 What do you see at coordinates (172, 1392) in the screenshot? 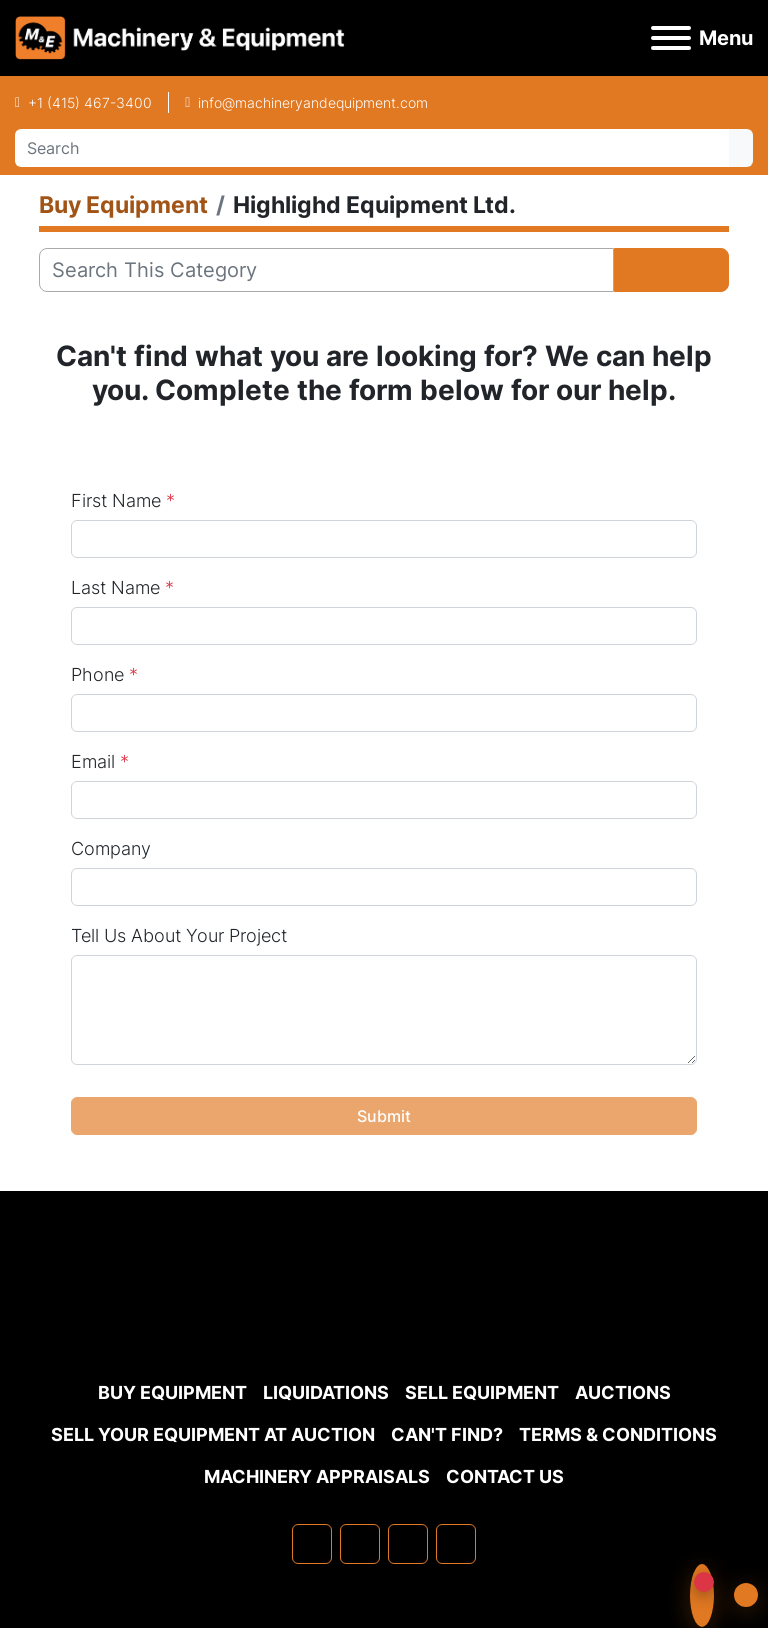
I see `Buy Equipment` at bounding box center [172, 1392].